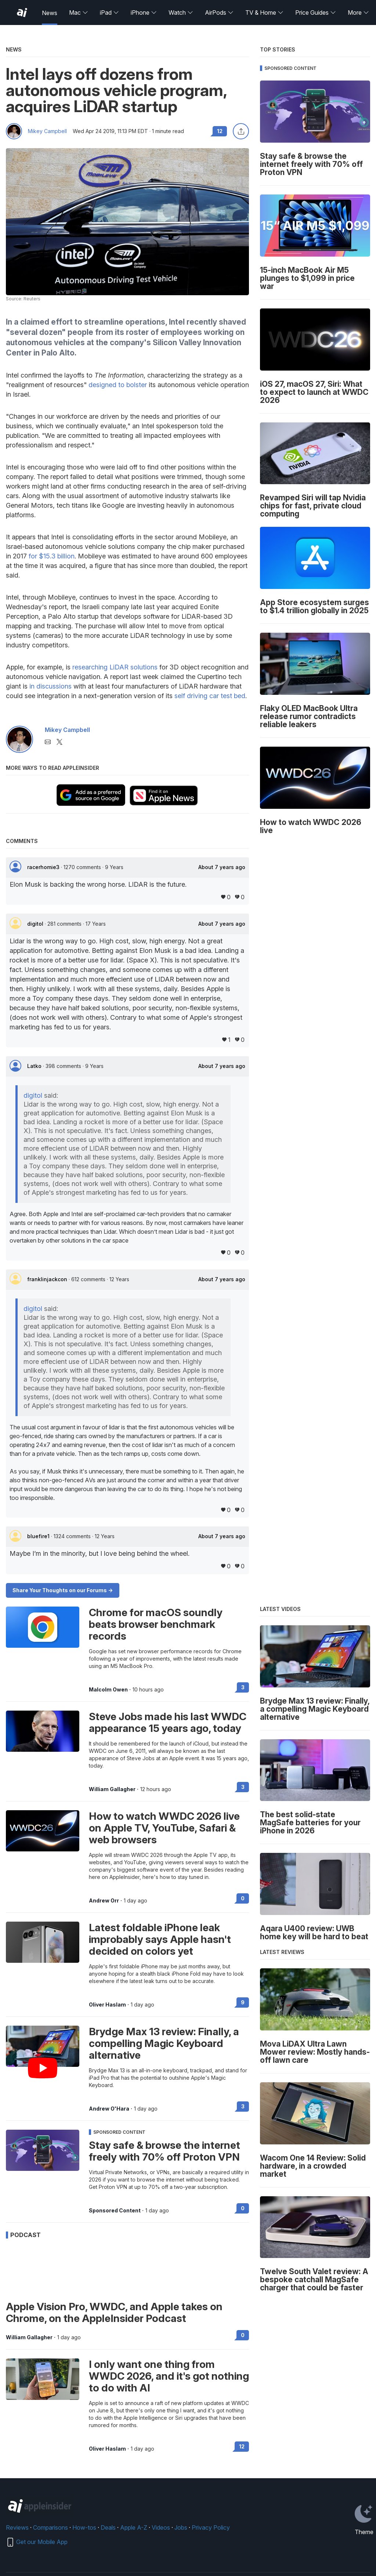 The height and width of the screenshot is (2576, 376). I want to click on Malcolm Owen [View all posts by Malcolm Owen], so click(108, 1690).